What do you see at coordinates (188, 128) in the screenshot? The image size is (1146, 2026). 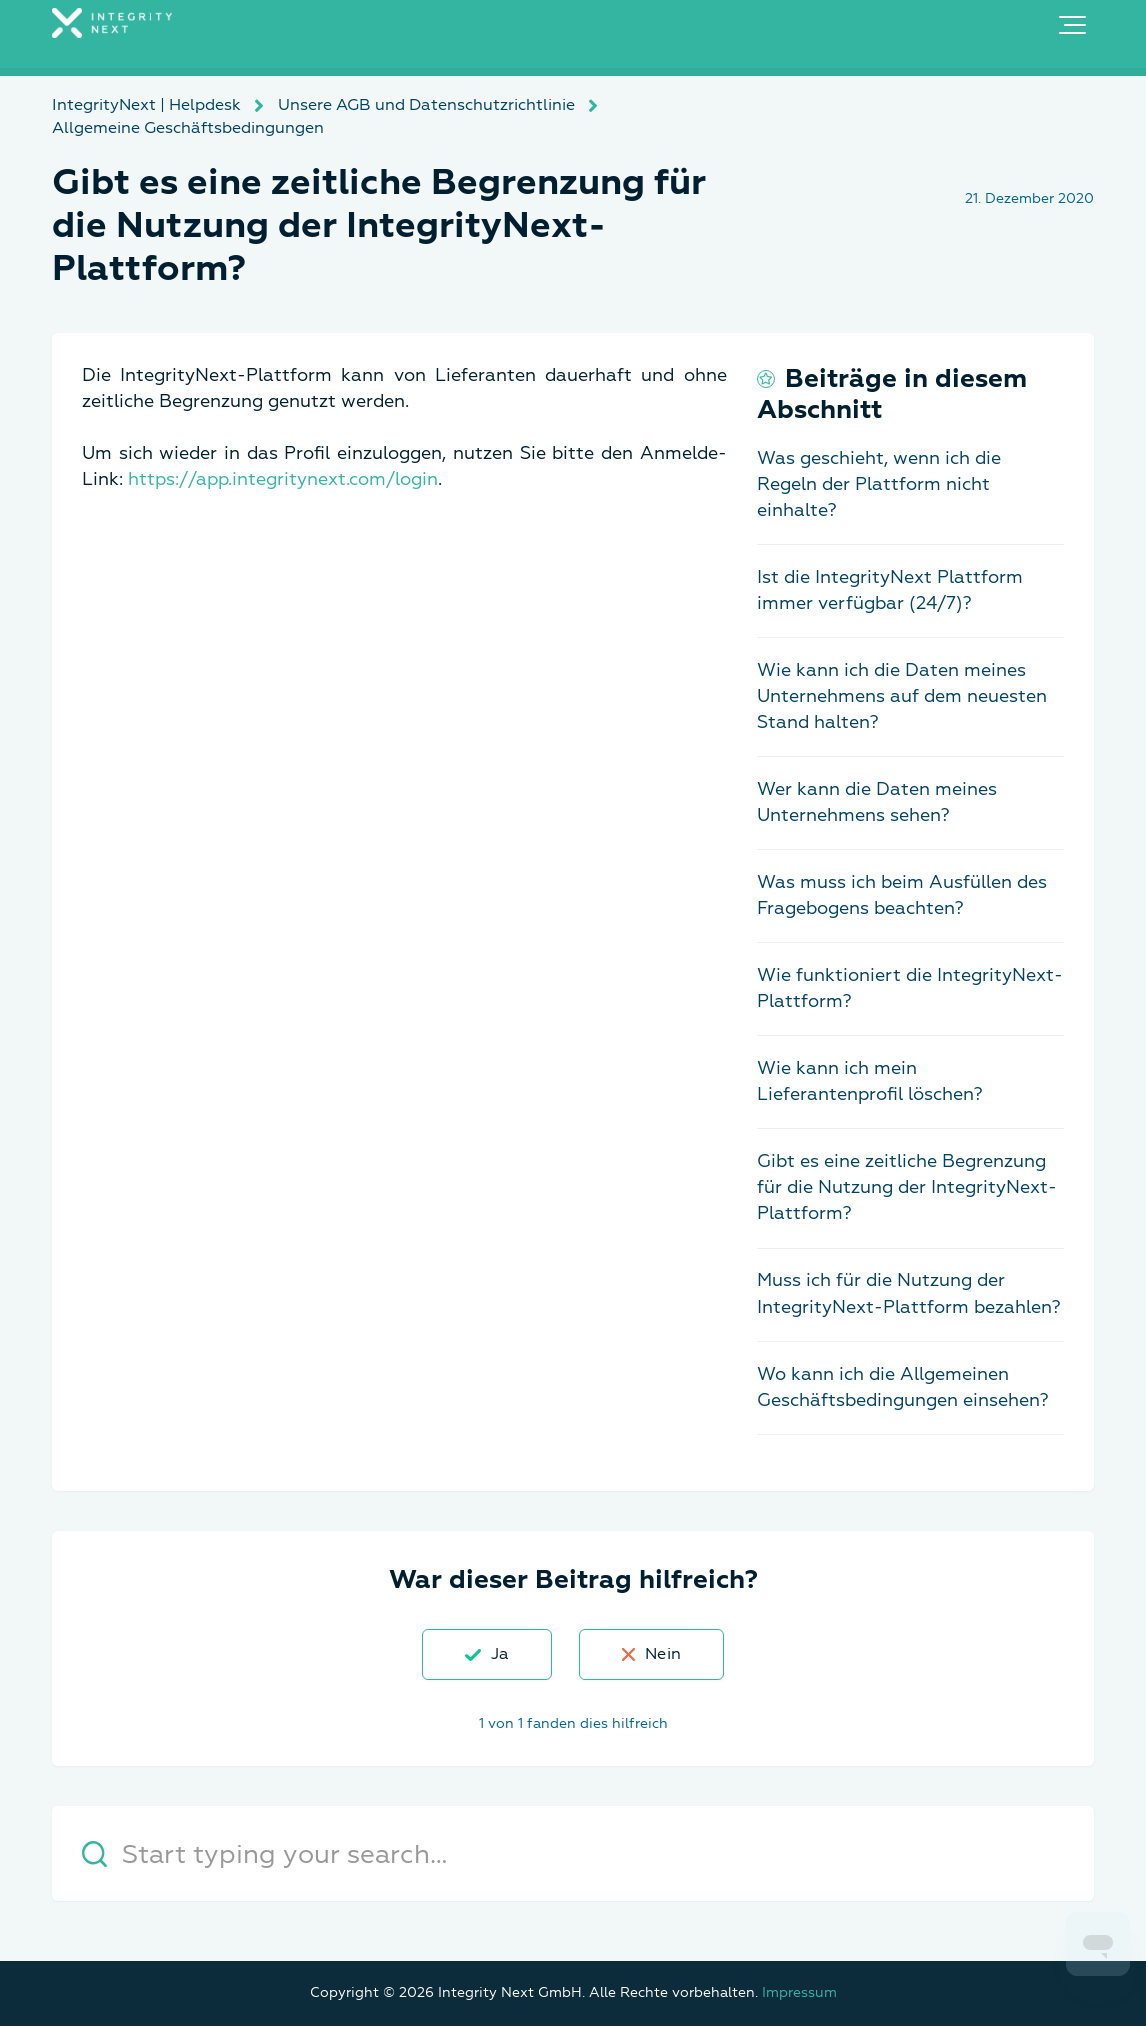 I see `Allgemeine Geschäftsbedingungen` at bounding box center [188, 128].